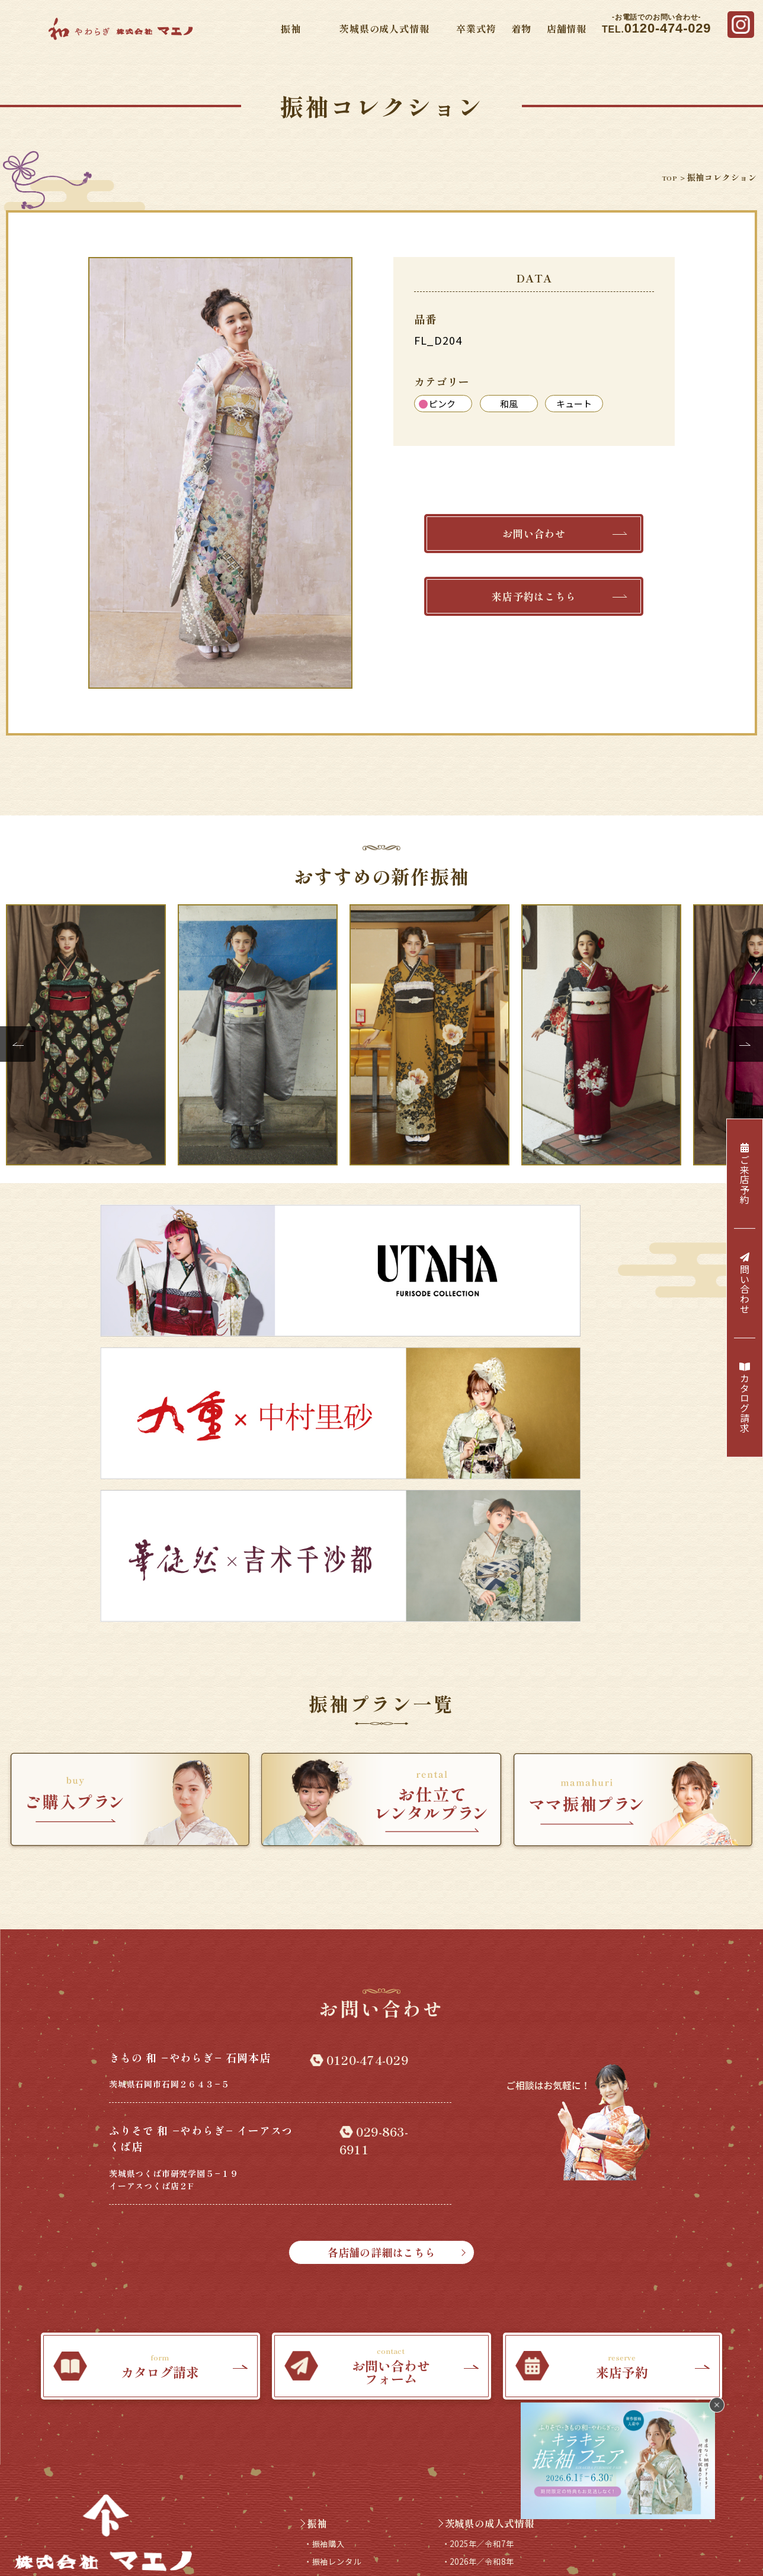 This screenshot has height=2576, width=763. I want to click on ・2025年／令和7年, so click(486, 2224).